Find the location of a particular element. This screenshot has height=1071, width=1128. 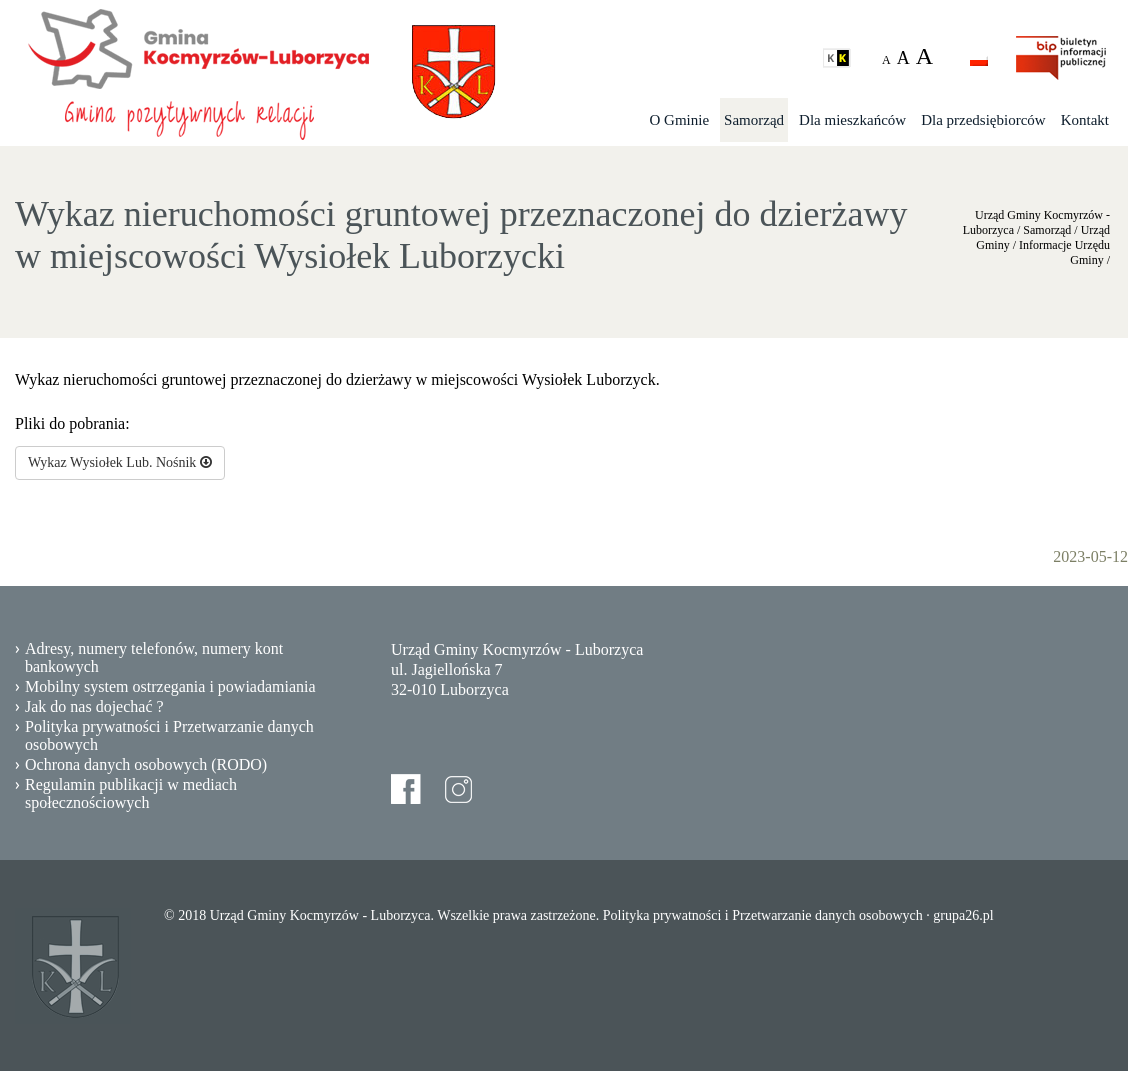

Kontakt is located at coordinates (1085, 120).